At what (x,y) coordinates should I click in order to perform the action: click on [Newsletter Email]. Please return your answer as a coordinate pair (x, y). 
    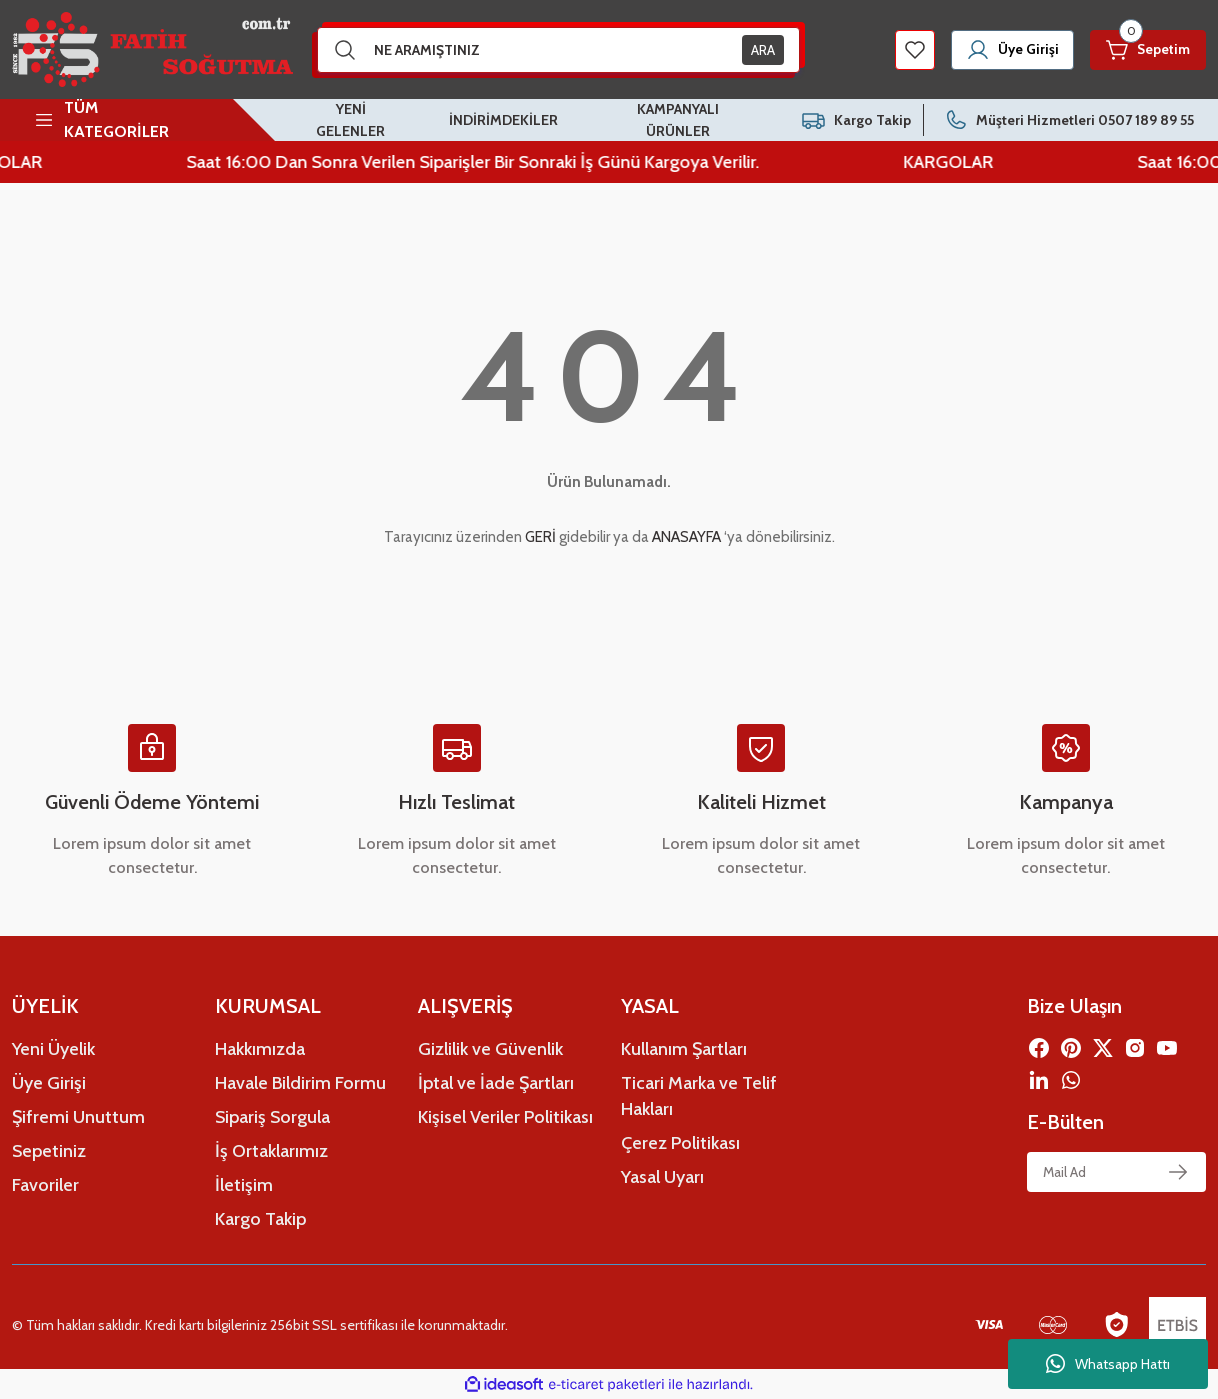
    Looking at the image, I should click on (1116, 1172).